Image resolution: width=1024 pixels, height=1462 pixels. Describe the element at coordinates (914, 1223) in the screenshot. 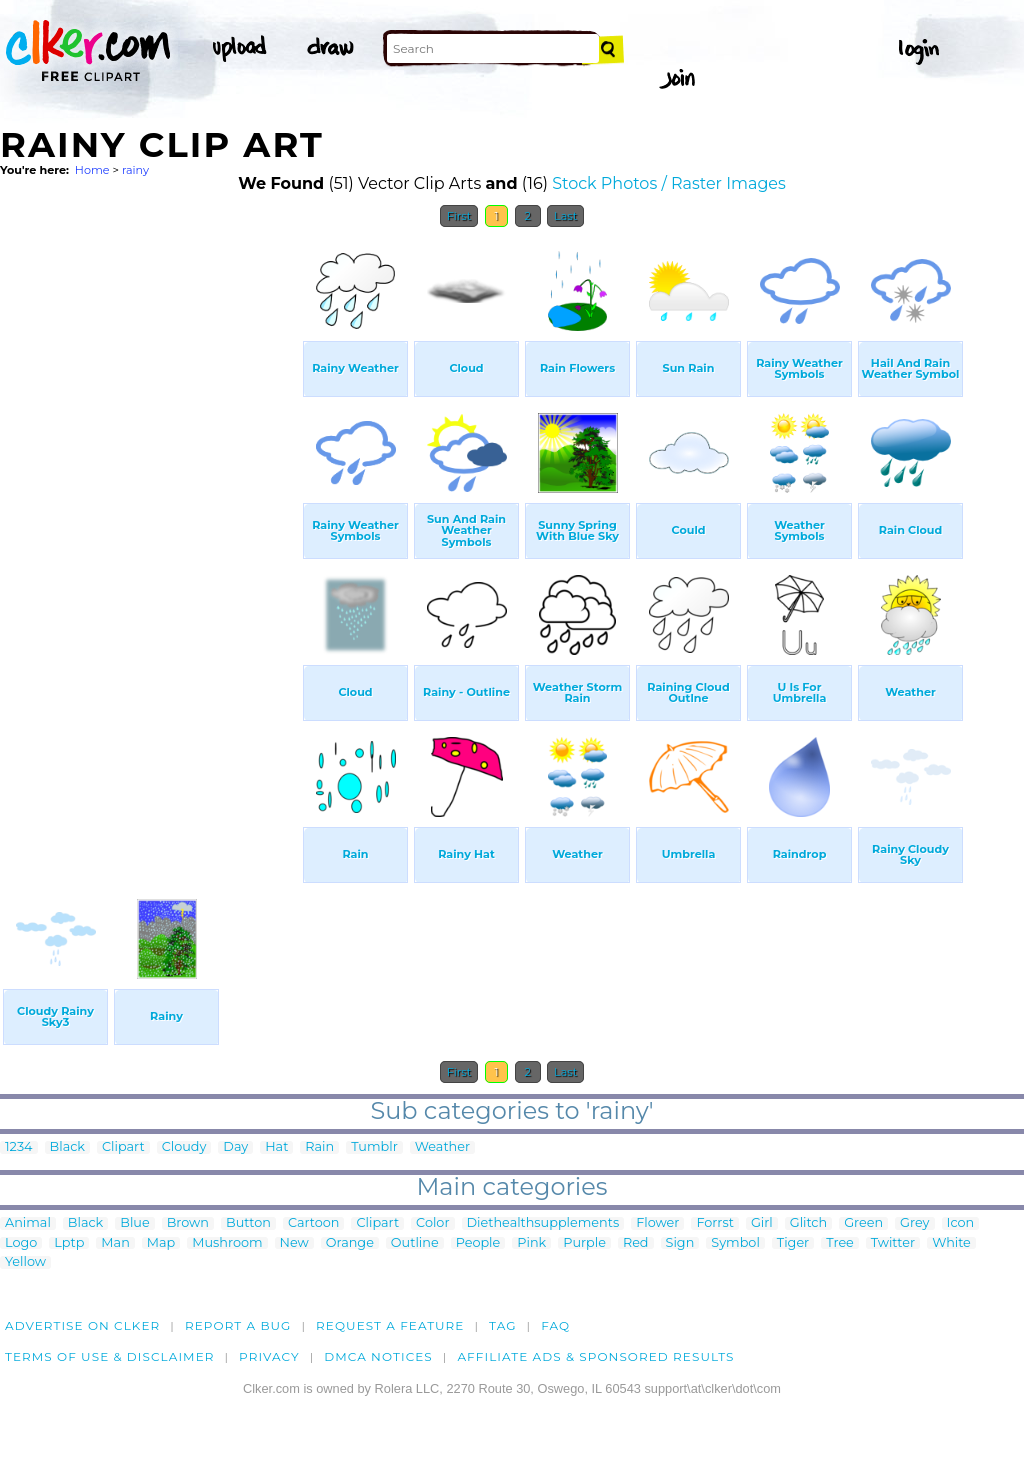

I see `Grey` at that location.